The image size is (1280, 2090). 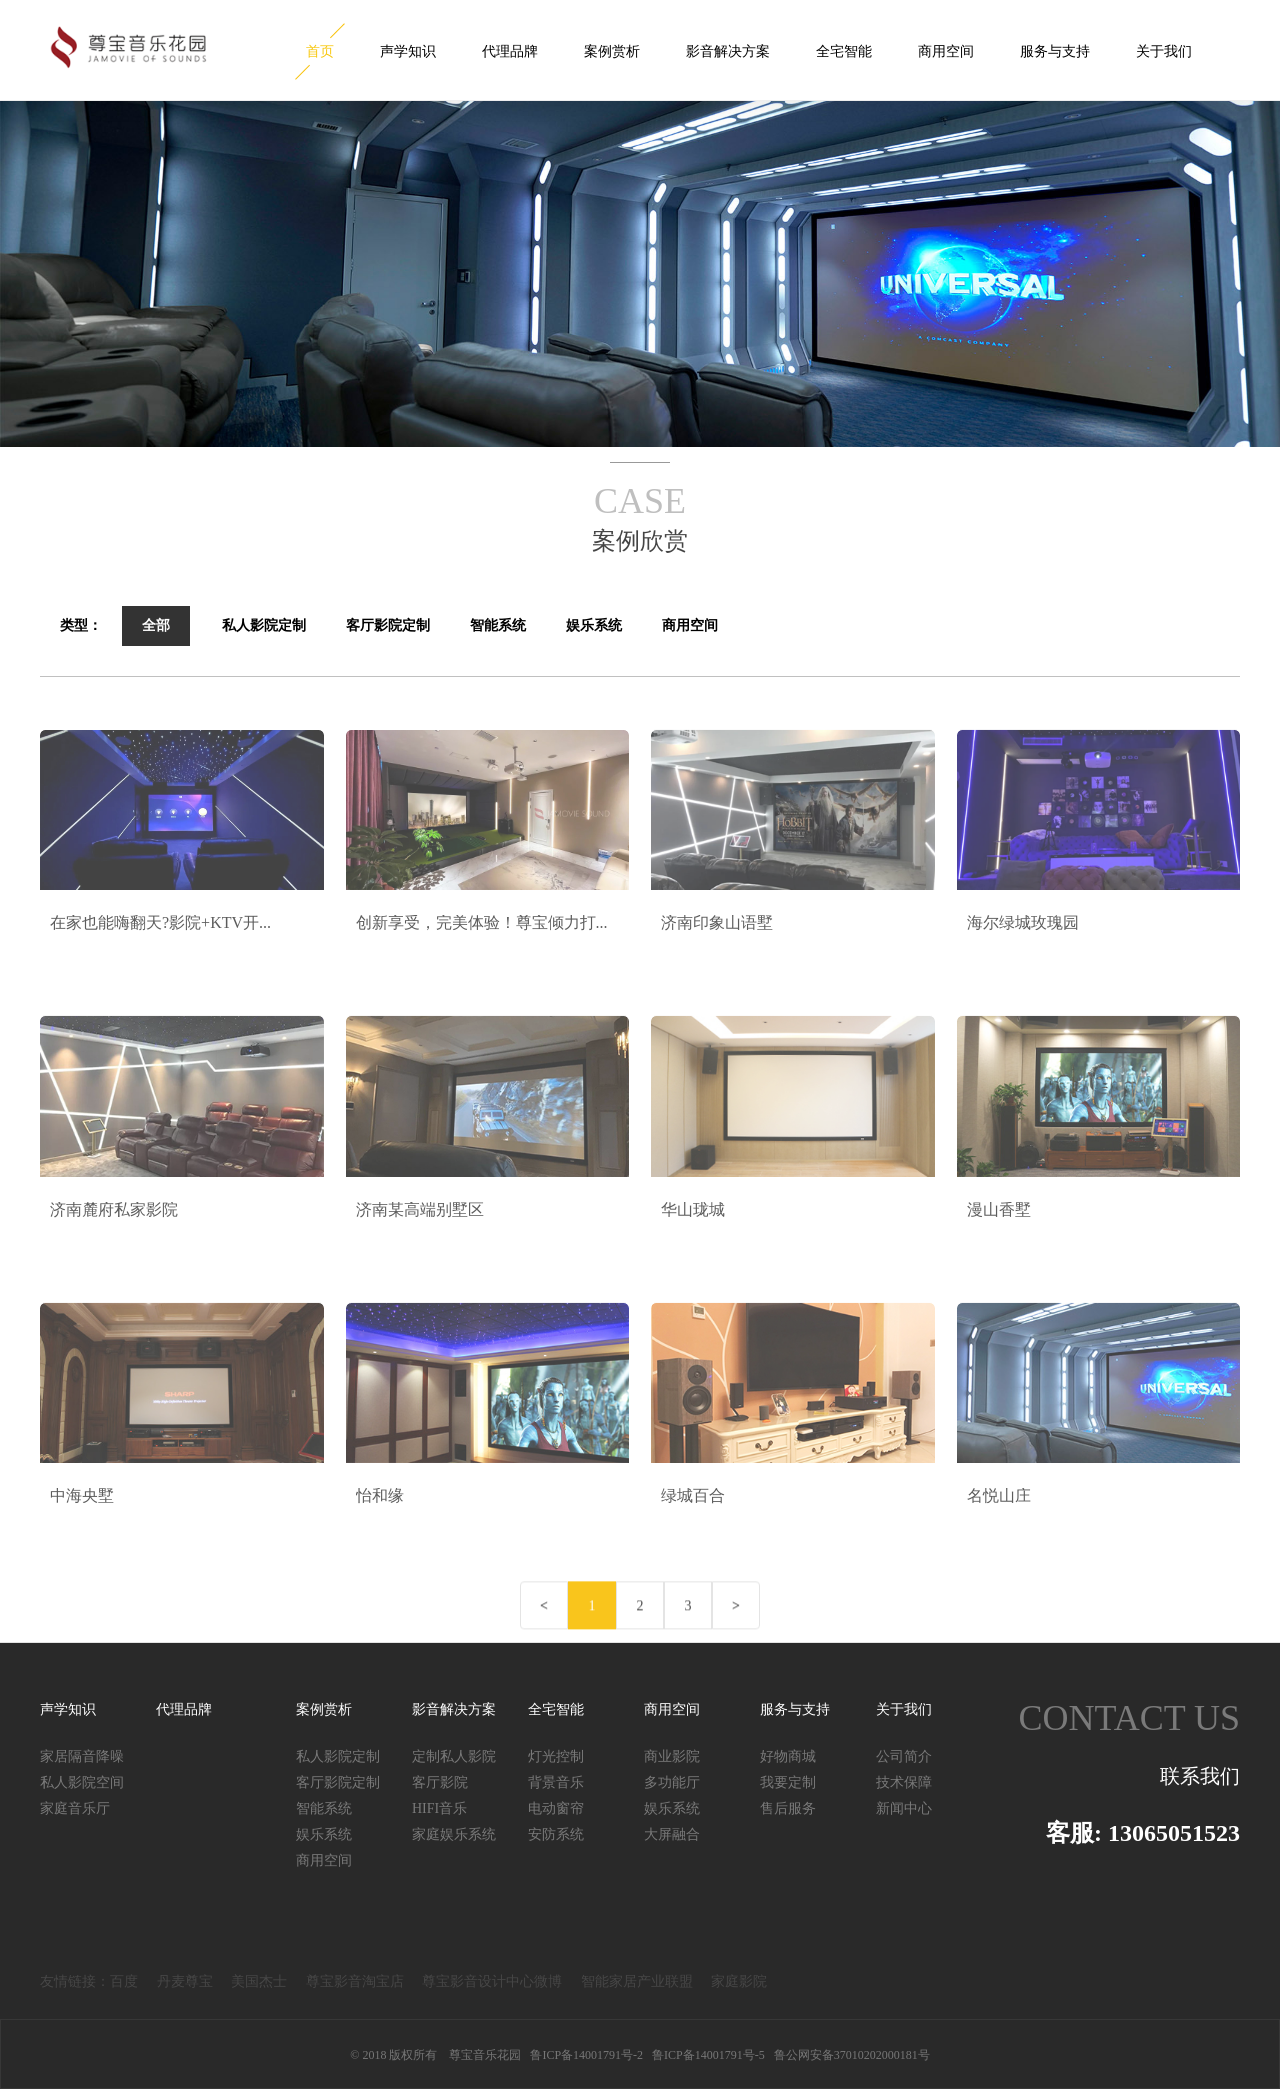 I want to click on 商用空间, so click(x=946, y=51).